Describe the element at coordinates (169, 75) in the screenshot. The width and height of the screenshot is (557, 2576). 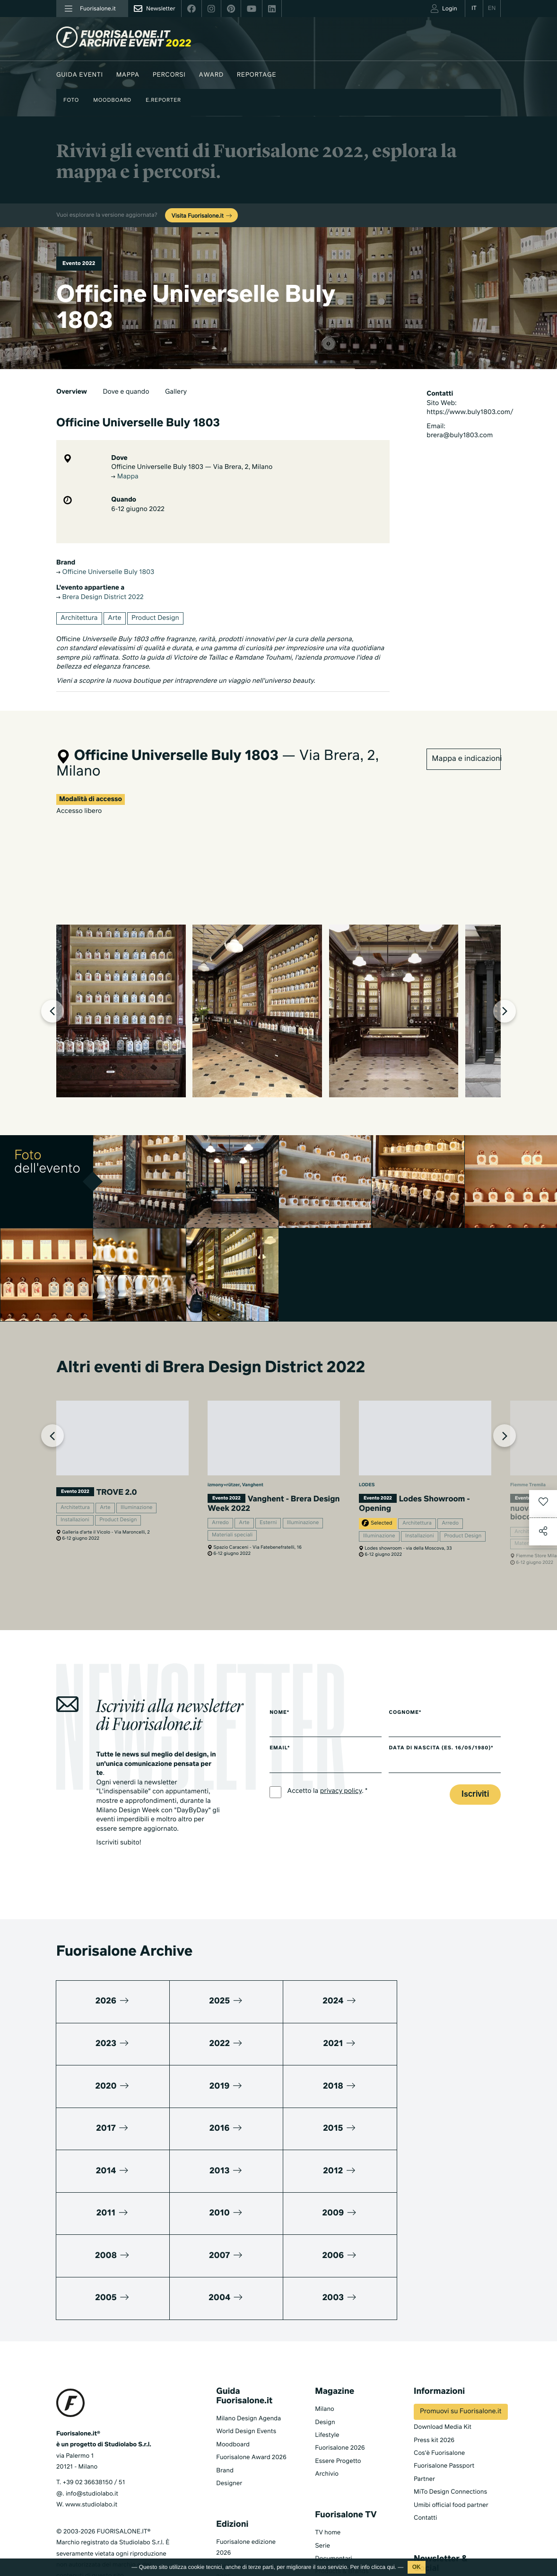
I see `Percorsi` at that location.